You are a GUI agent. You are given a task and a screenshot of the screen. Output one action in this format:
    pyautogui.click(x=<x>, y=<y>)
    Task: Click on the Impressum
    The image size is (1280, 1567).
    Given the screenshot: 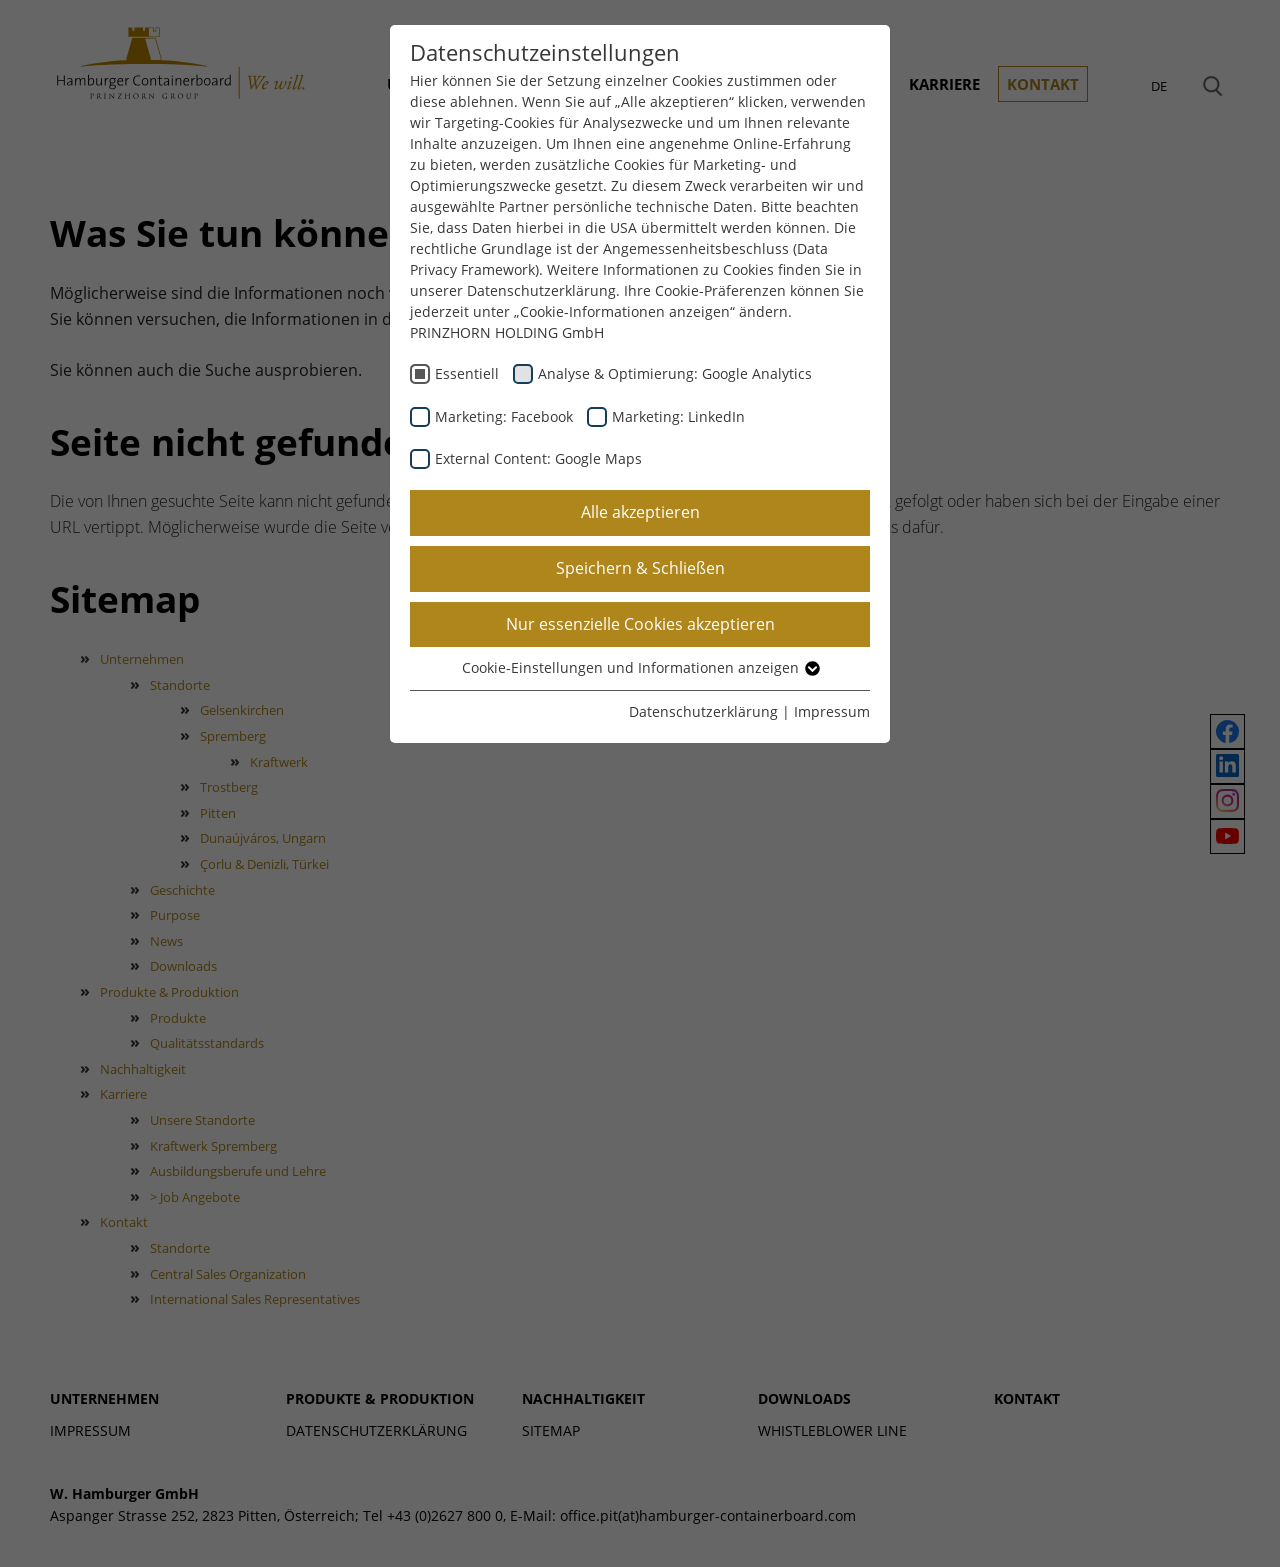 What is the action you would take?
    pyautogui.click(x=832, y=711)
    